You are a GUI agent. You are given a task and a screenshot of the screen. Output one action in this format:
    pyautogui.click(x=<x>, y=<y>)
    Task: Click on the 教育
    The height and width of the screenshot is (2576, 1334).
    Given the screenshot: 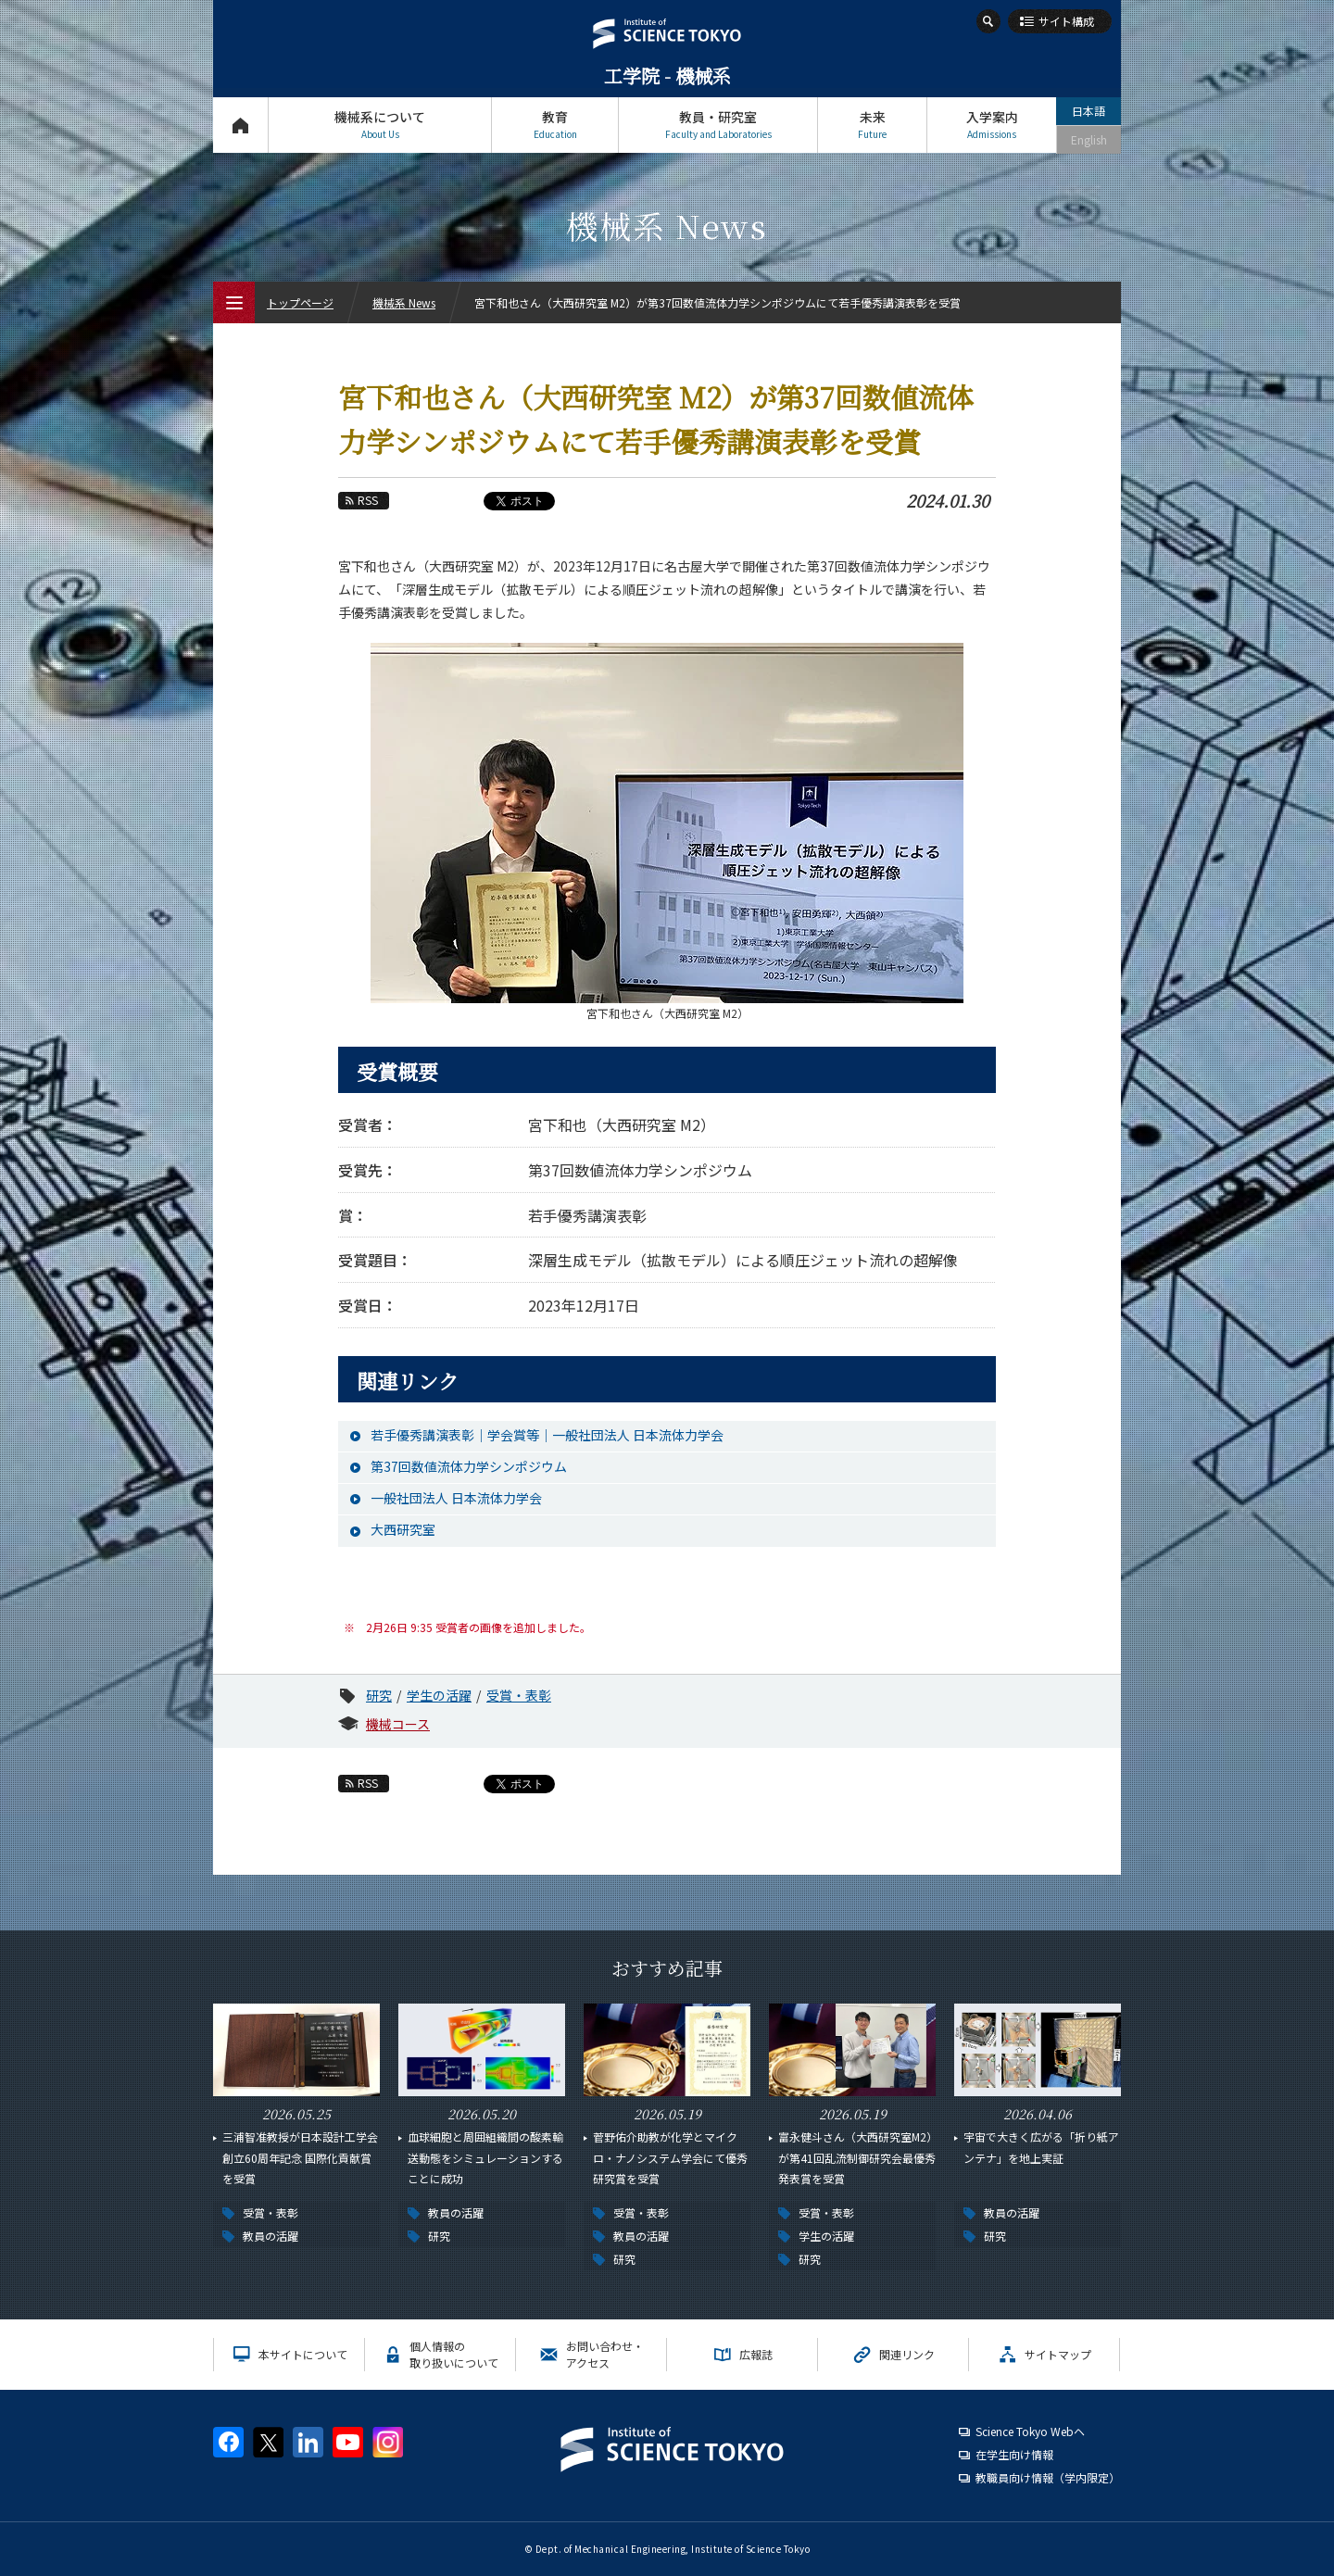 What is the action you would take?
    pyautogui.click(x=555, y=124)
    